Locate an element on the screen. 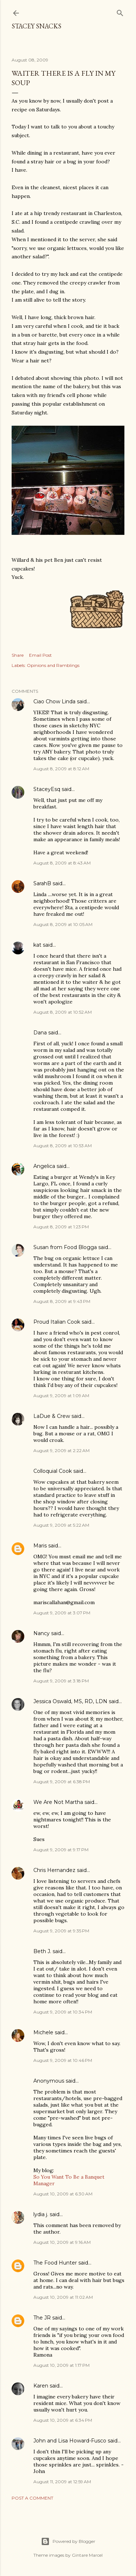 The width and height of the screenshot is (136, 2576). August 9, 2009 at 3:07 PM is located at coordinates (61, 1612).